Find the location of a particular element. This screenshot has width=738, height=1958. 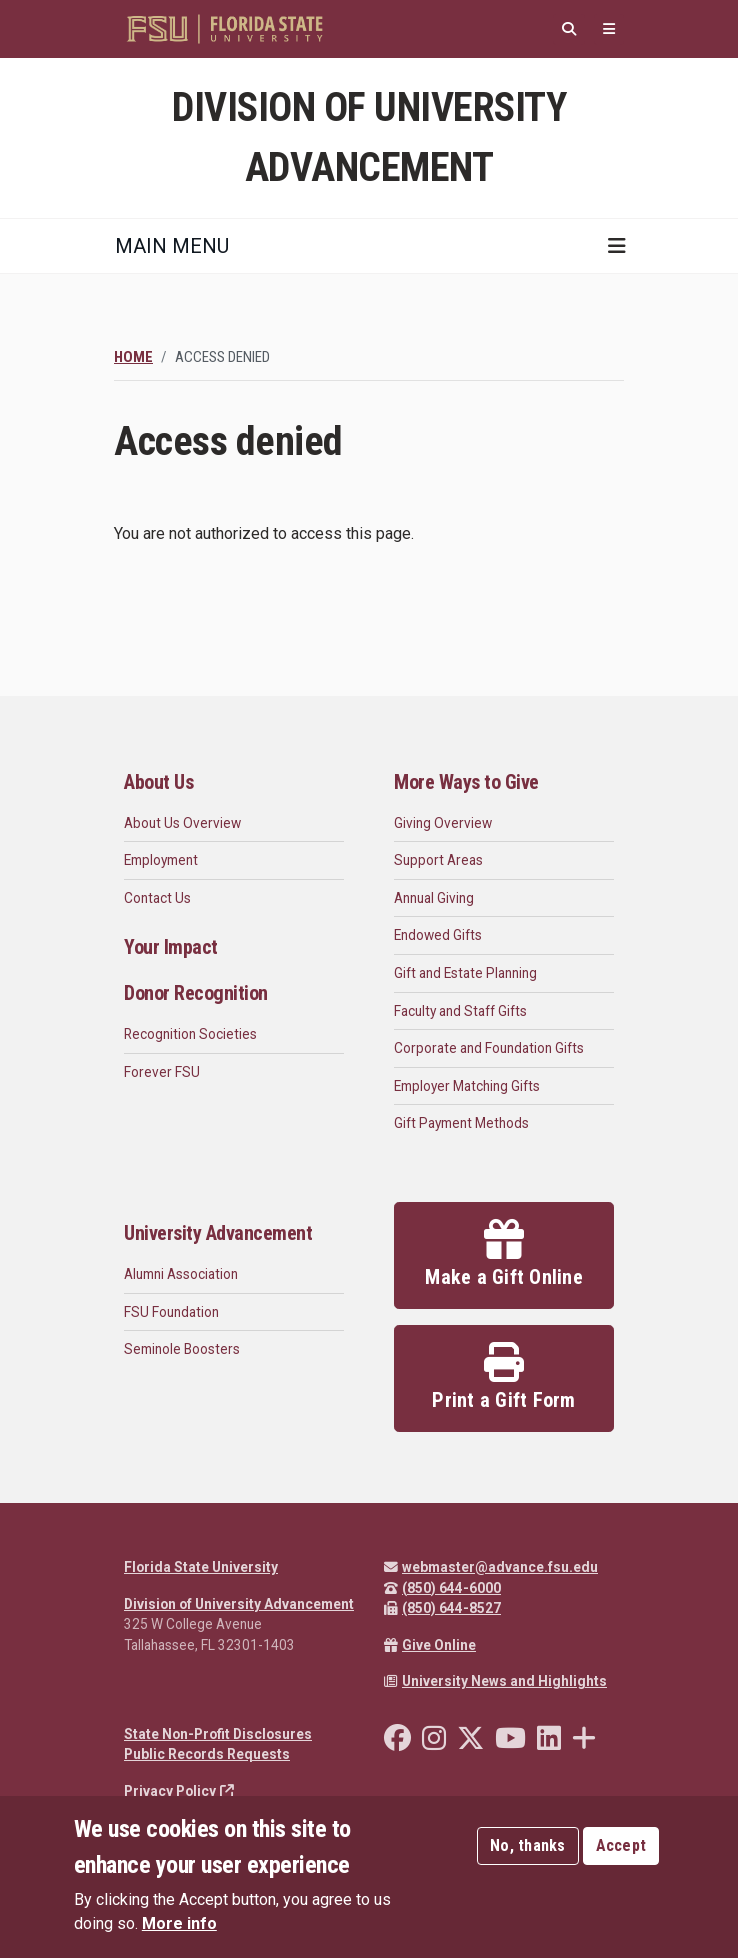

More Ways to Give is located at coordinates (466, 782).